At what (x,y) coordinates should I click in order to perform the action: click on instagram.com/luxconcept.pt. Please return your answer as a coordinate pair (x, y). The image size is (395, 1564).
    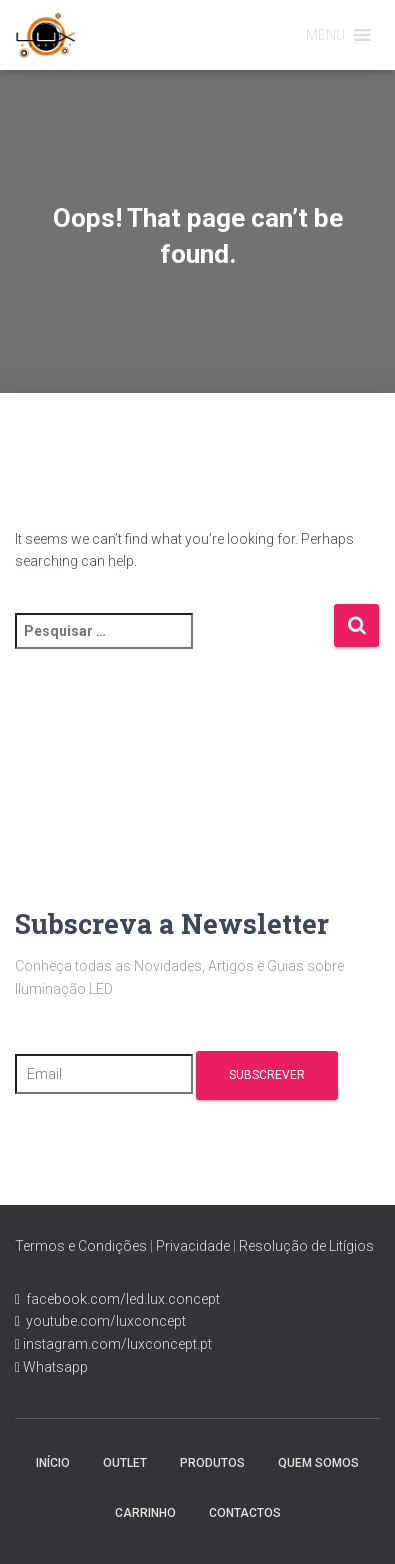
    Looking at the image, I should click on (116, 1344).